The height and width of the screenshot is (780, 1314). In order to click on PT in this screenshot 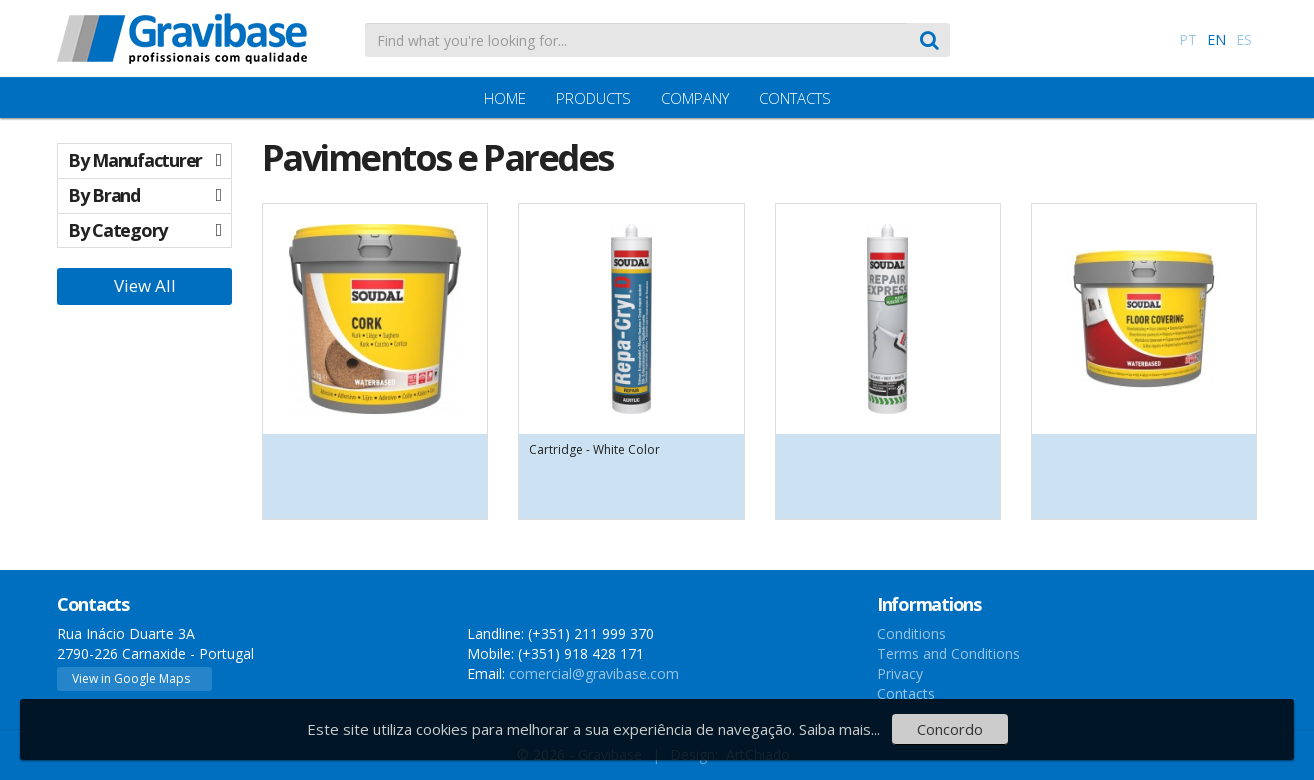, I will do `click(1188, 39)`.